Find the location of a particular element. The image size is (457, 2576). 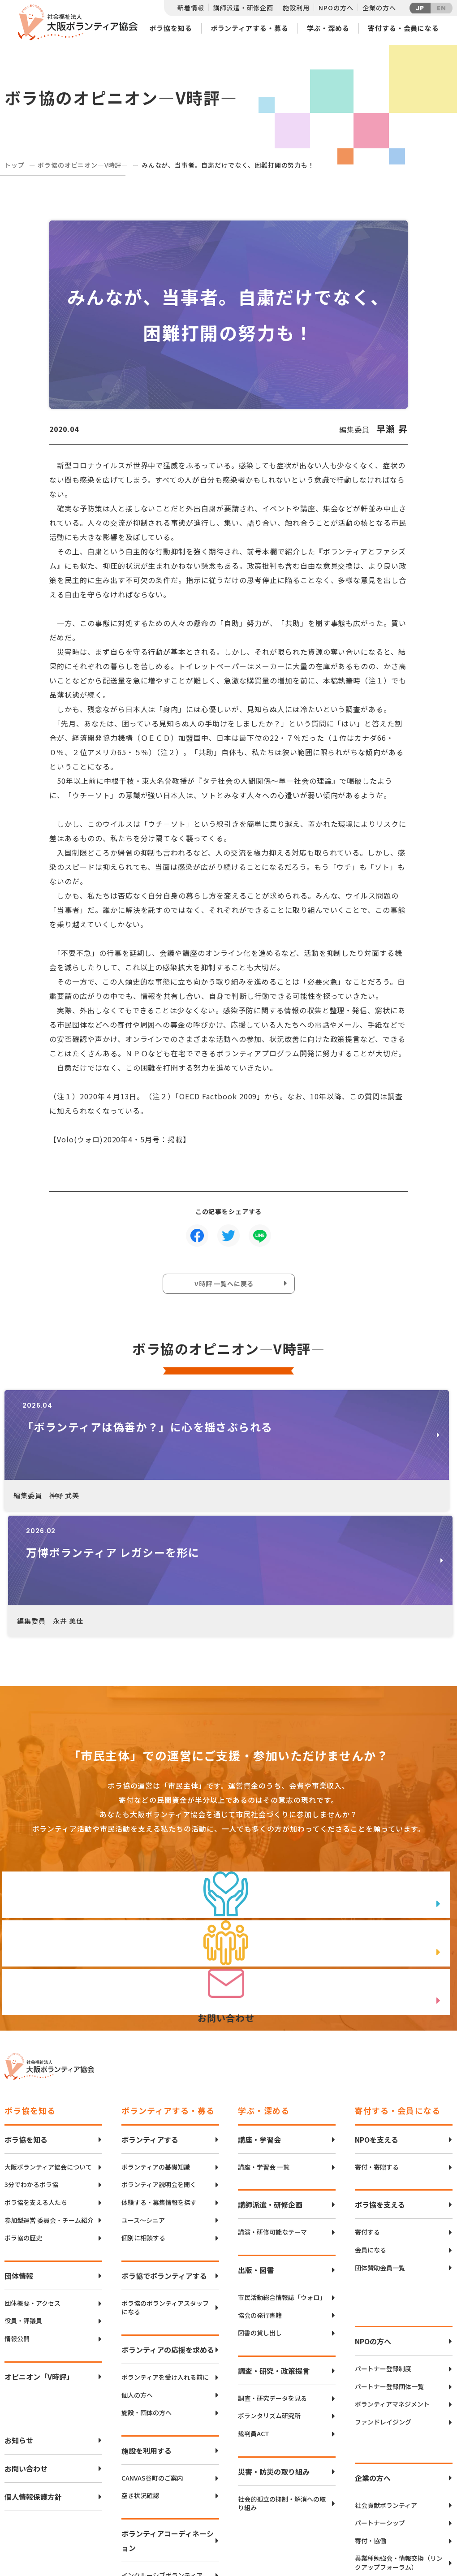

facebook is located at coordinates (421, 2516).